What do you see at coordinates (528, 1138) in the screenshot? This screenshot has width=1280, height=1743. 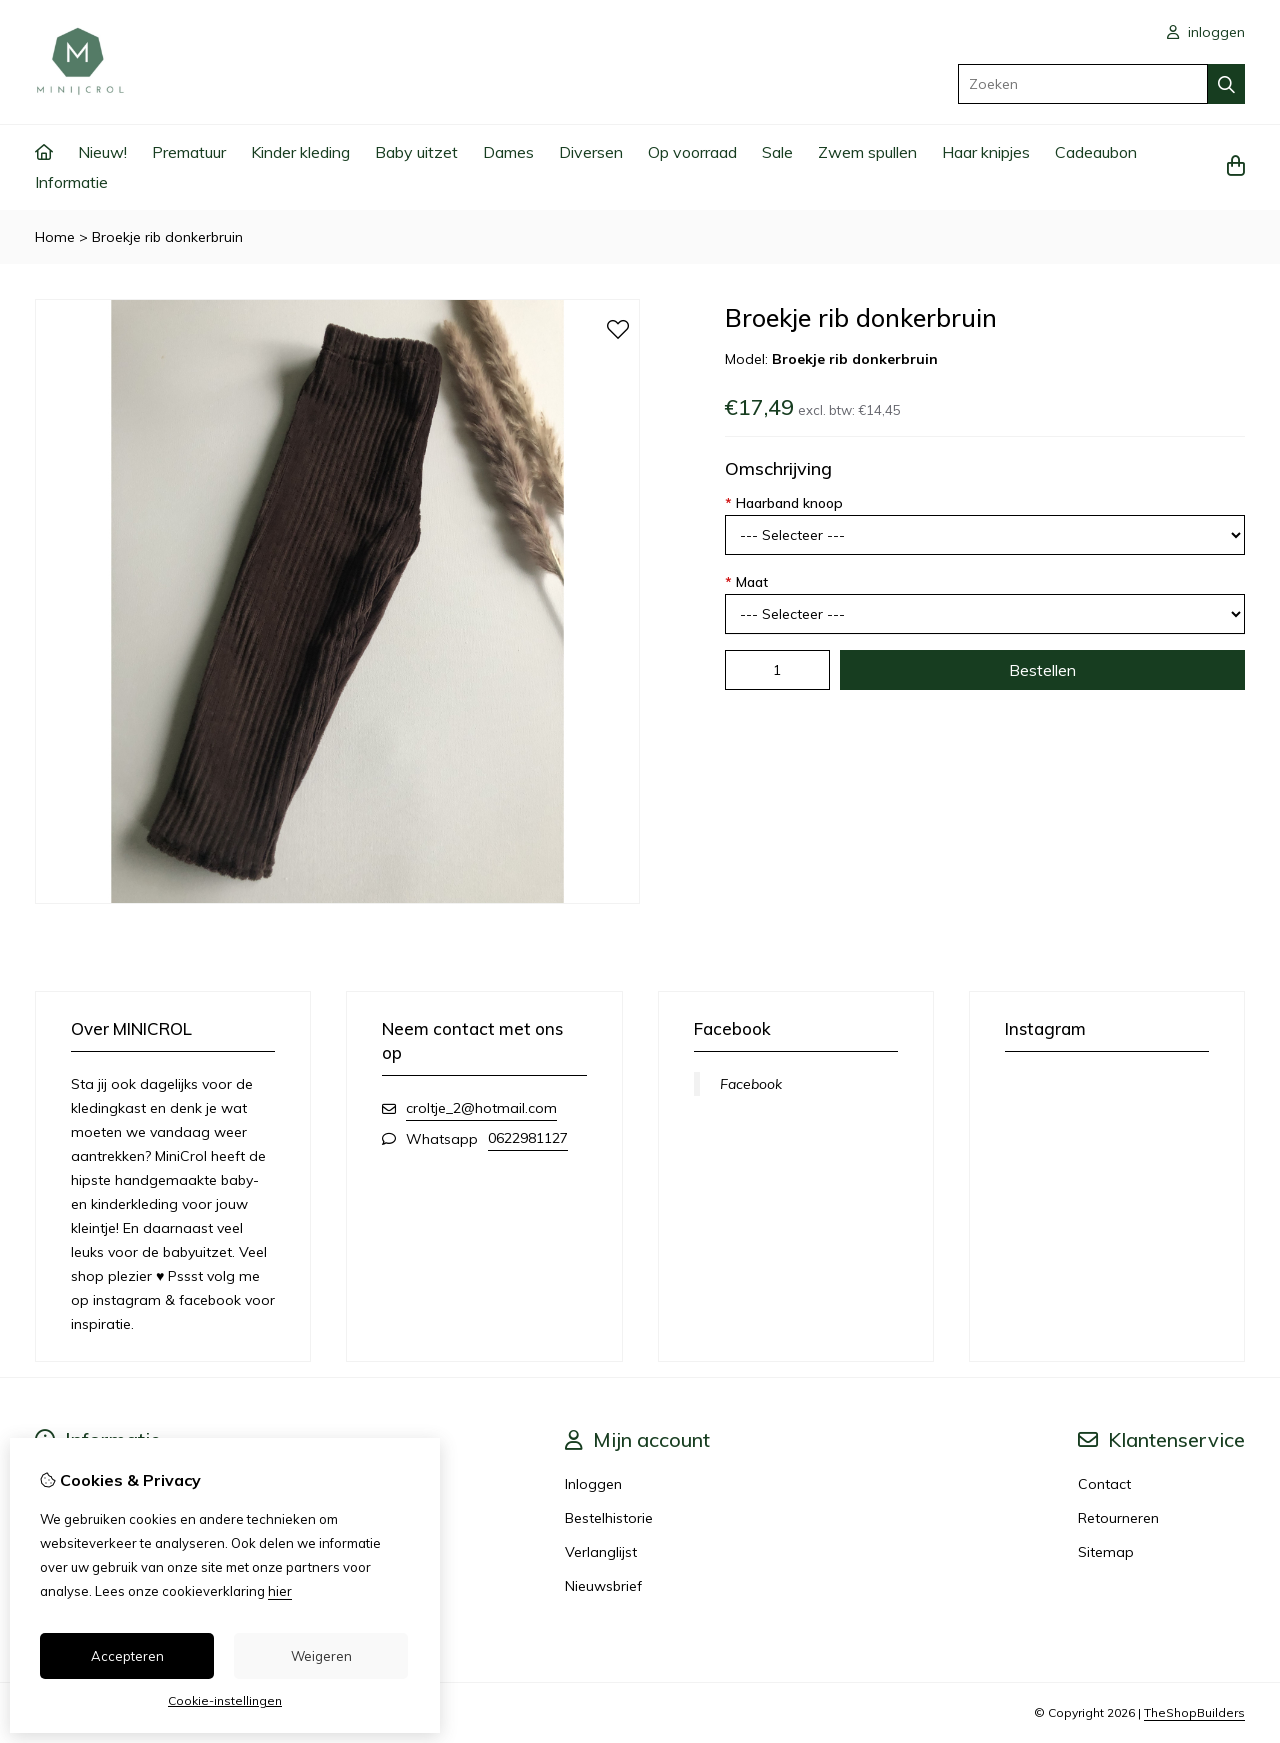 I see `0622981127` at bounding box center [528, 1138].